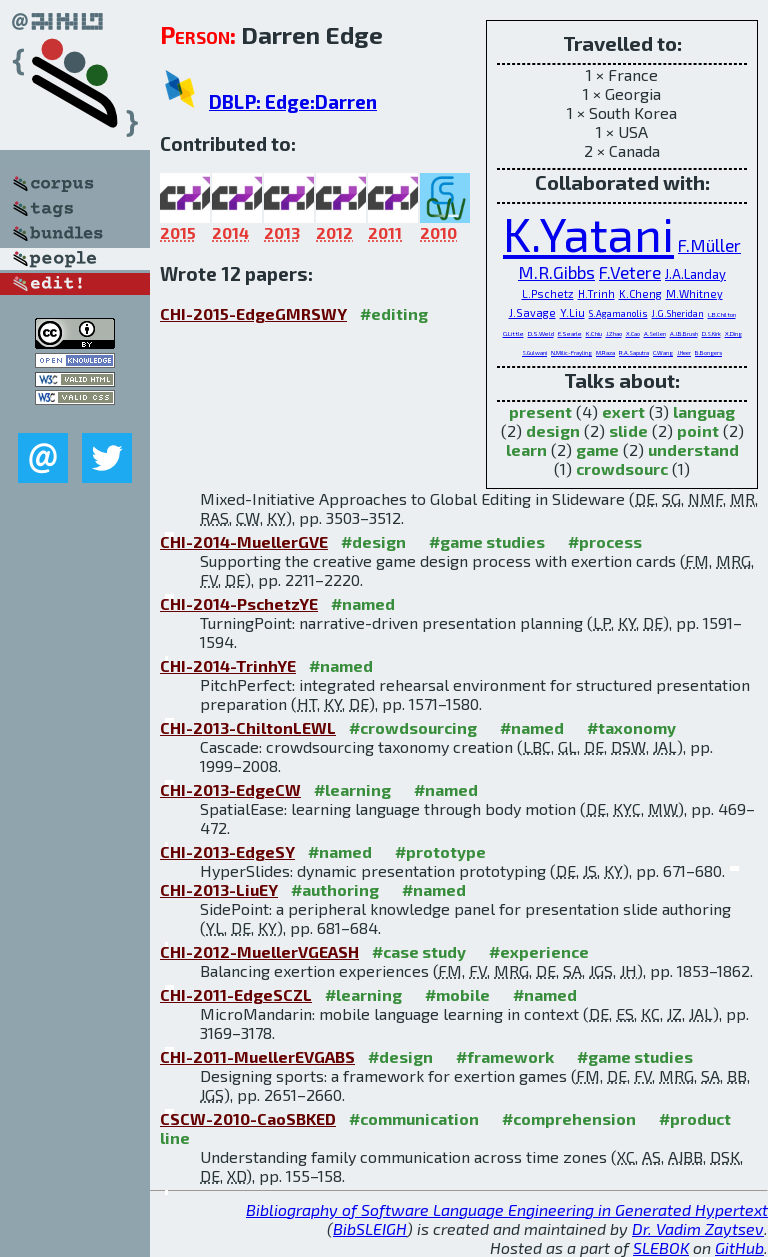 The width and height of the screenshot is (768, 1257). What do you see at coordinates (722, 314) in the screenshot?
I see `L.B.Chilton` at bounding box center [722, 314].